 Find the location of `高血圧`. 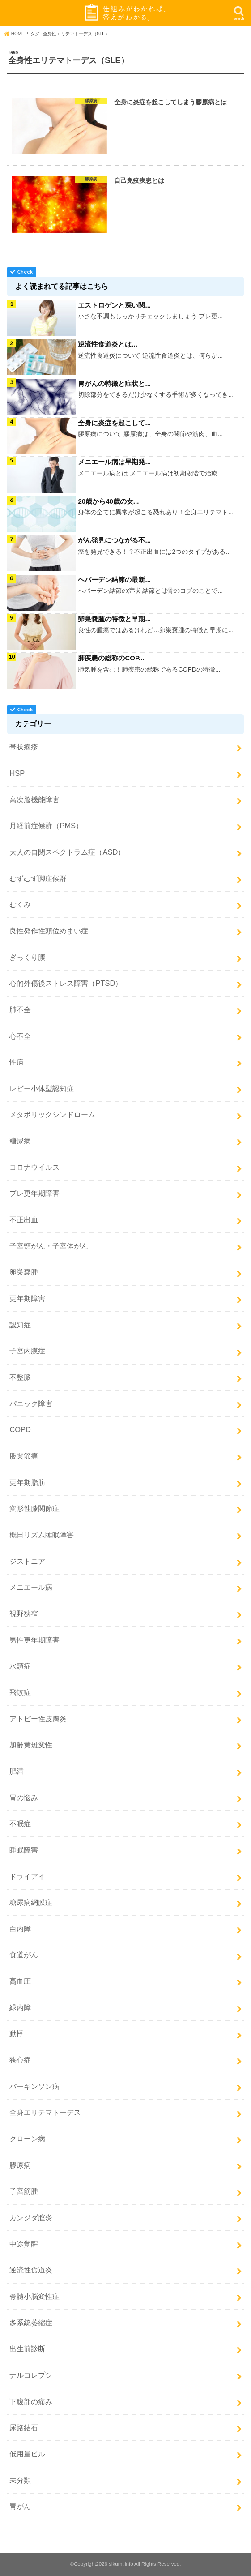

高血圧 is located at coordinates (20, 1981).